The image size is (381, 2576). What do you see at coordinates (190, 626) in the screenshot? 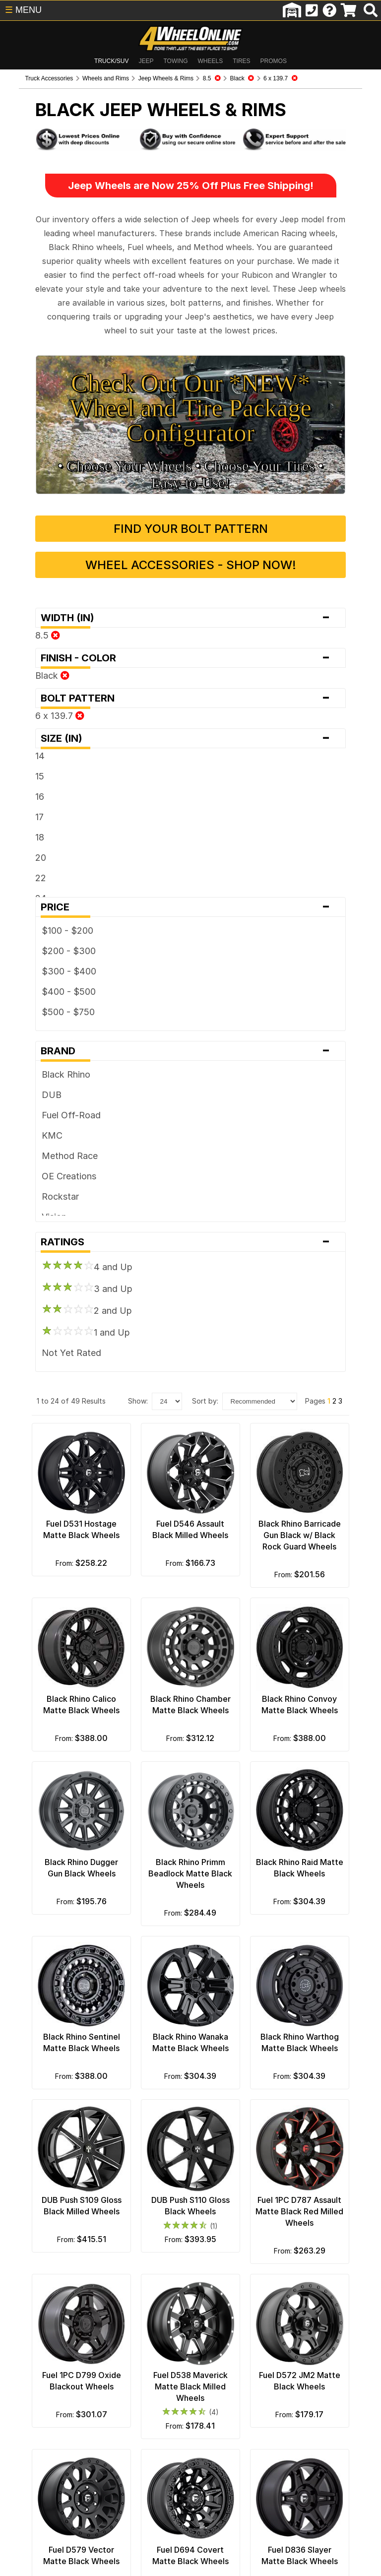
I see `Finish - Color` at bounding box center [190, 626].